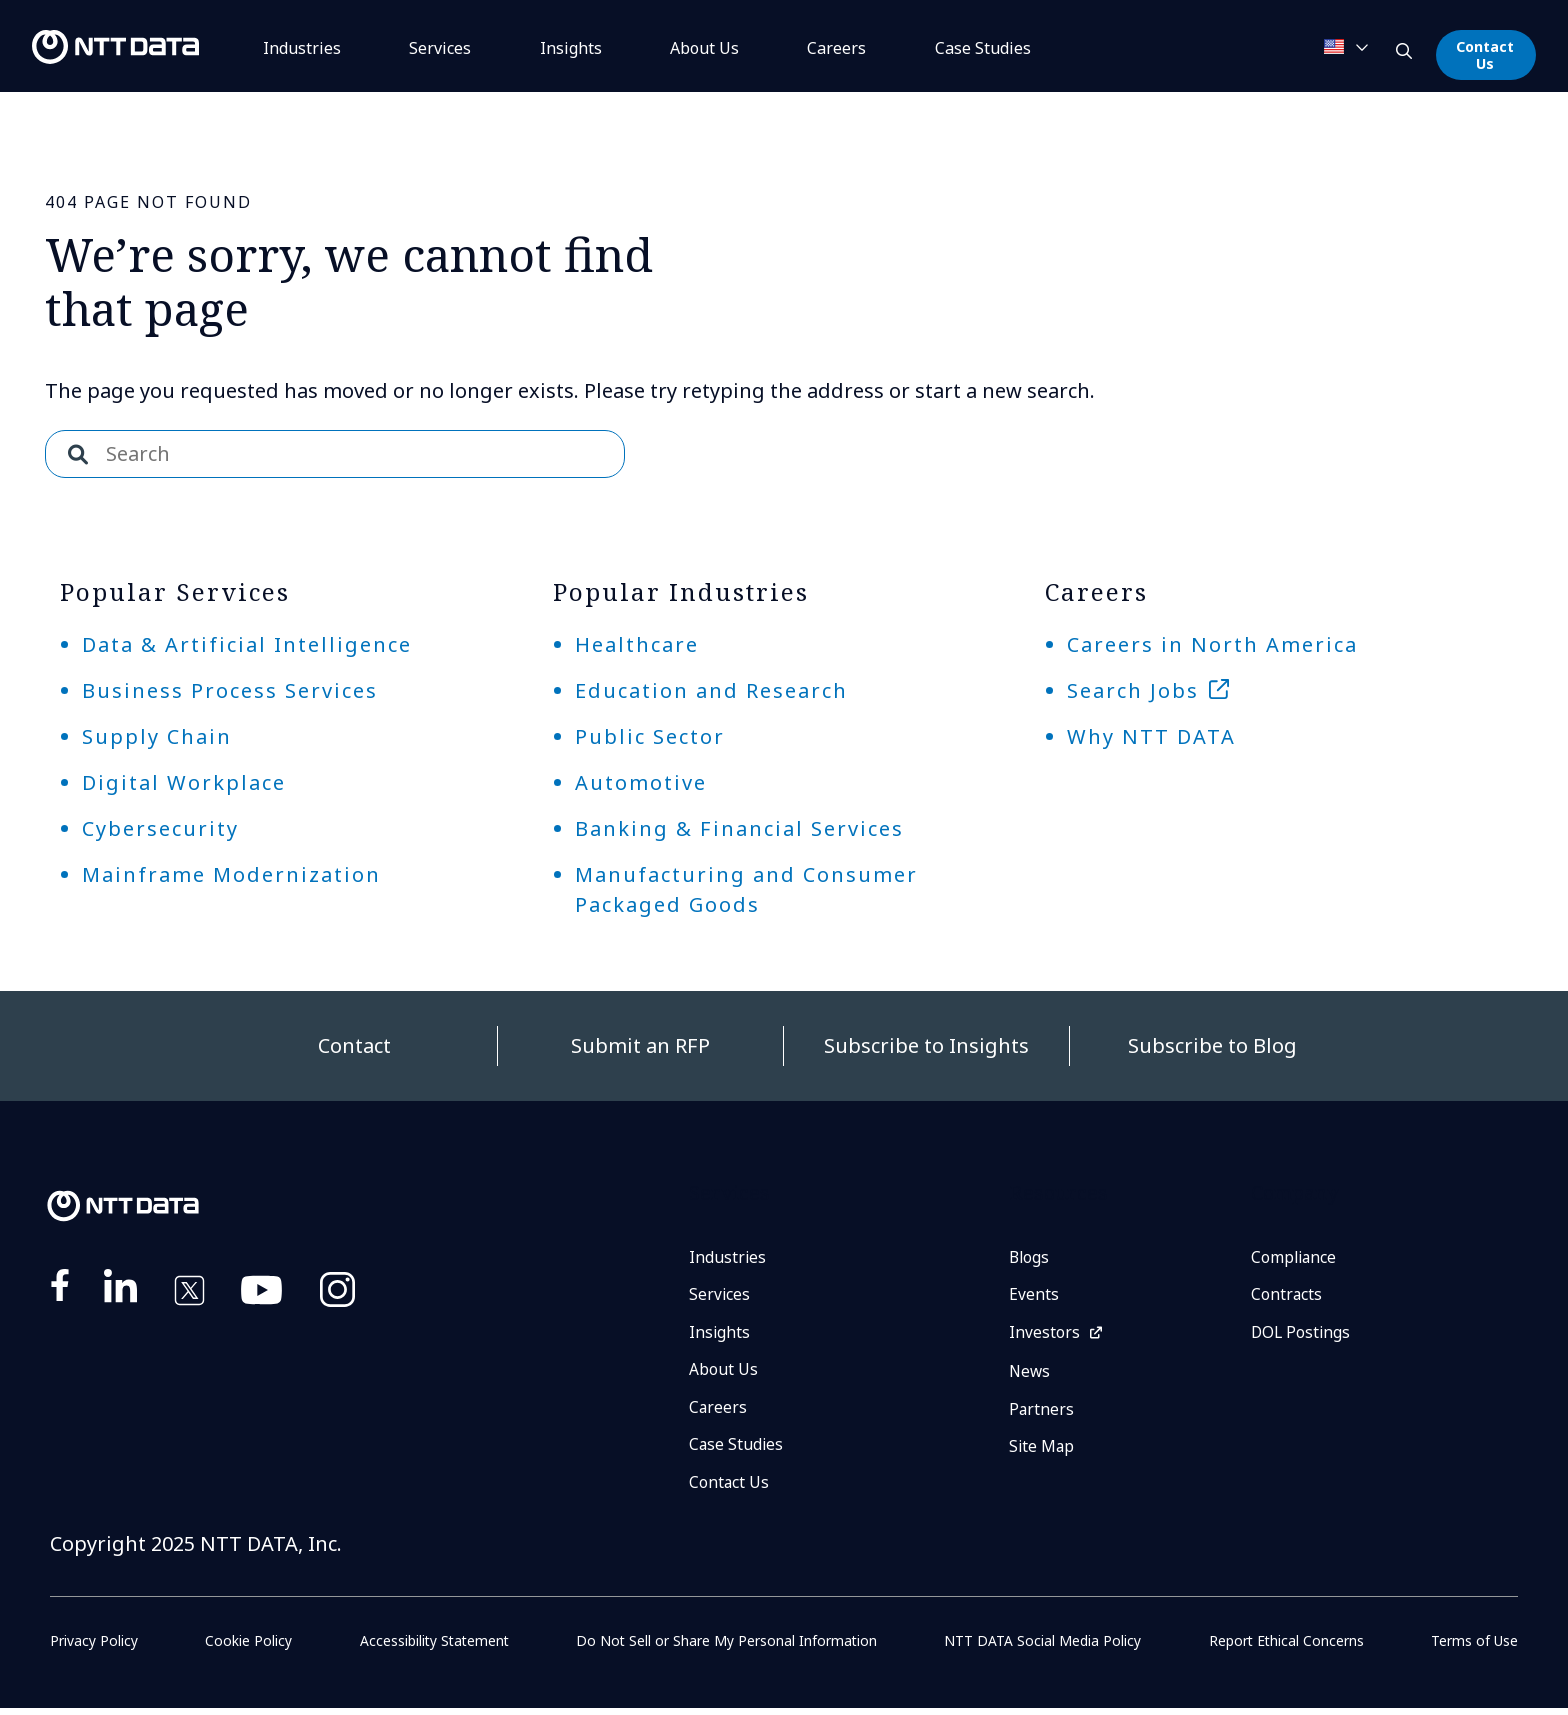 This screenshot has width=1568, height=1715. I want to click on https://www.instagram.com/nttdataplus/, so click(337, 1294).